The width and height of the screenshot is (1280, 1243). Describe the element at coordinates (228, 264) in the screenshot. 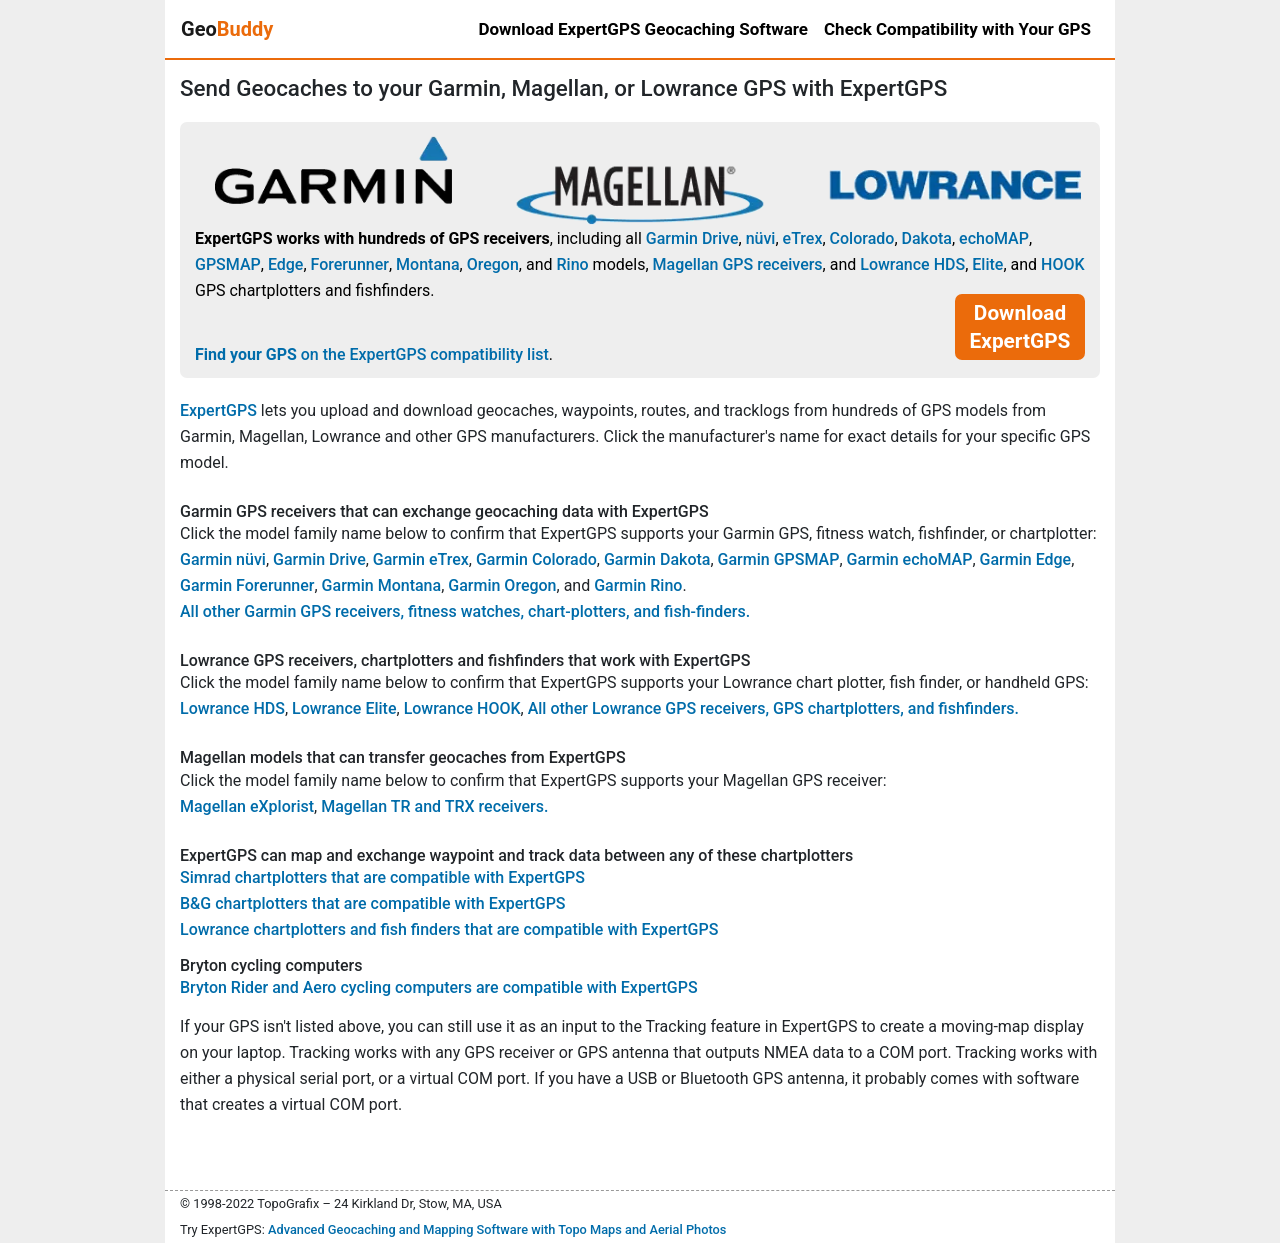

I see `GPSMAP` at that location.